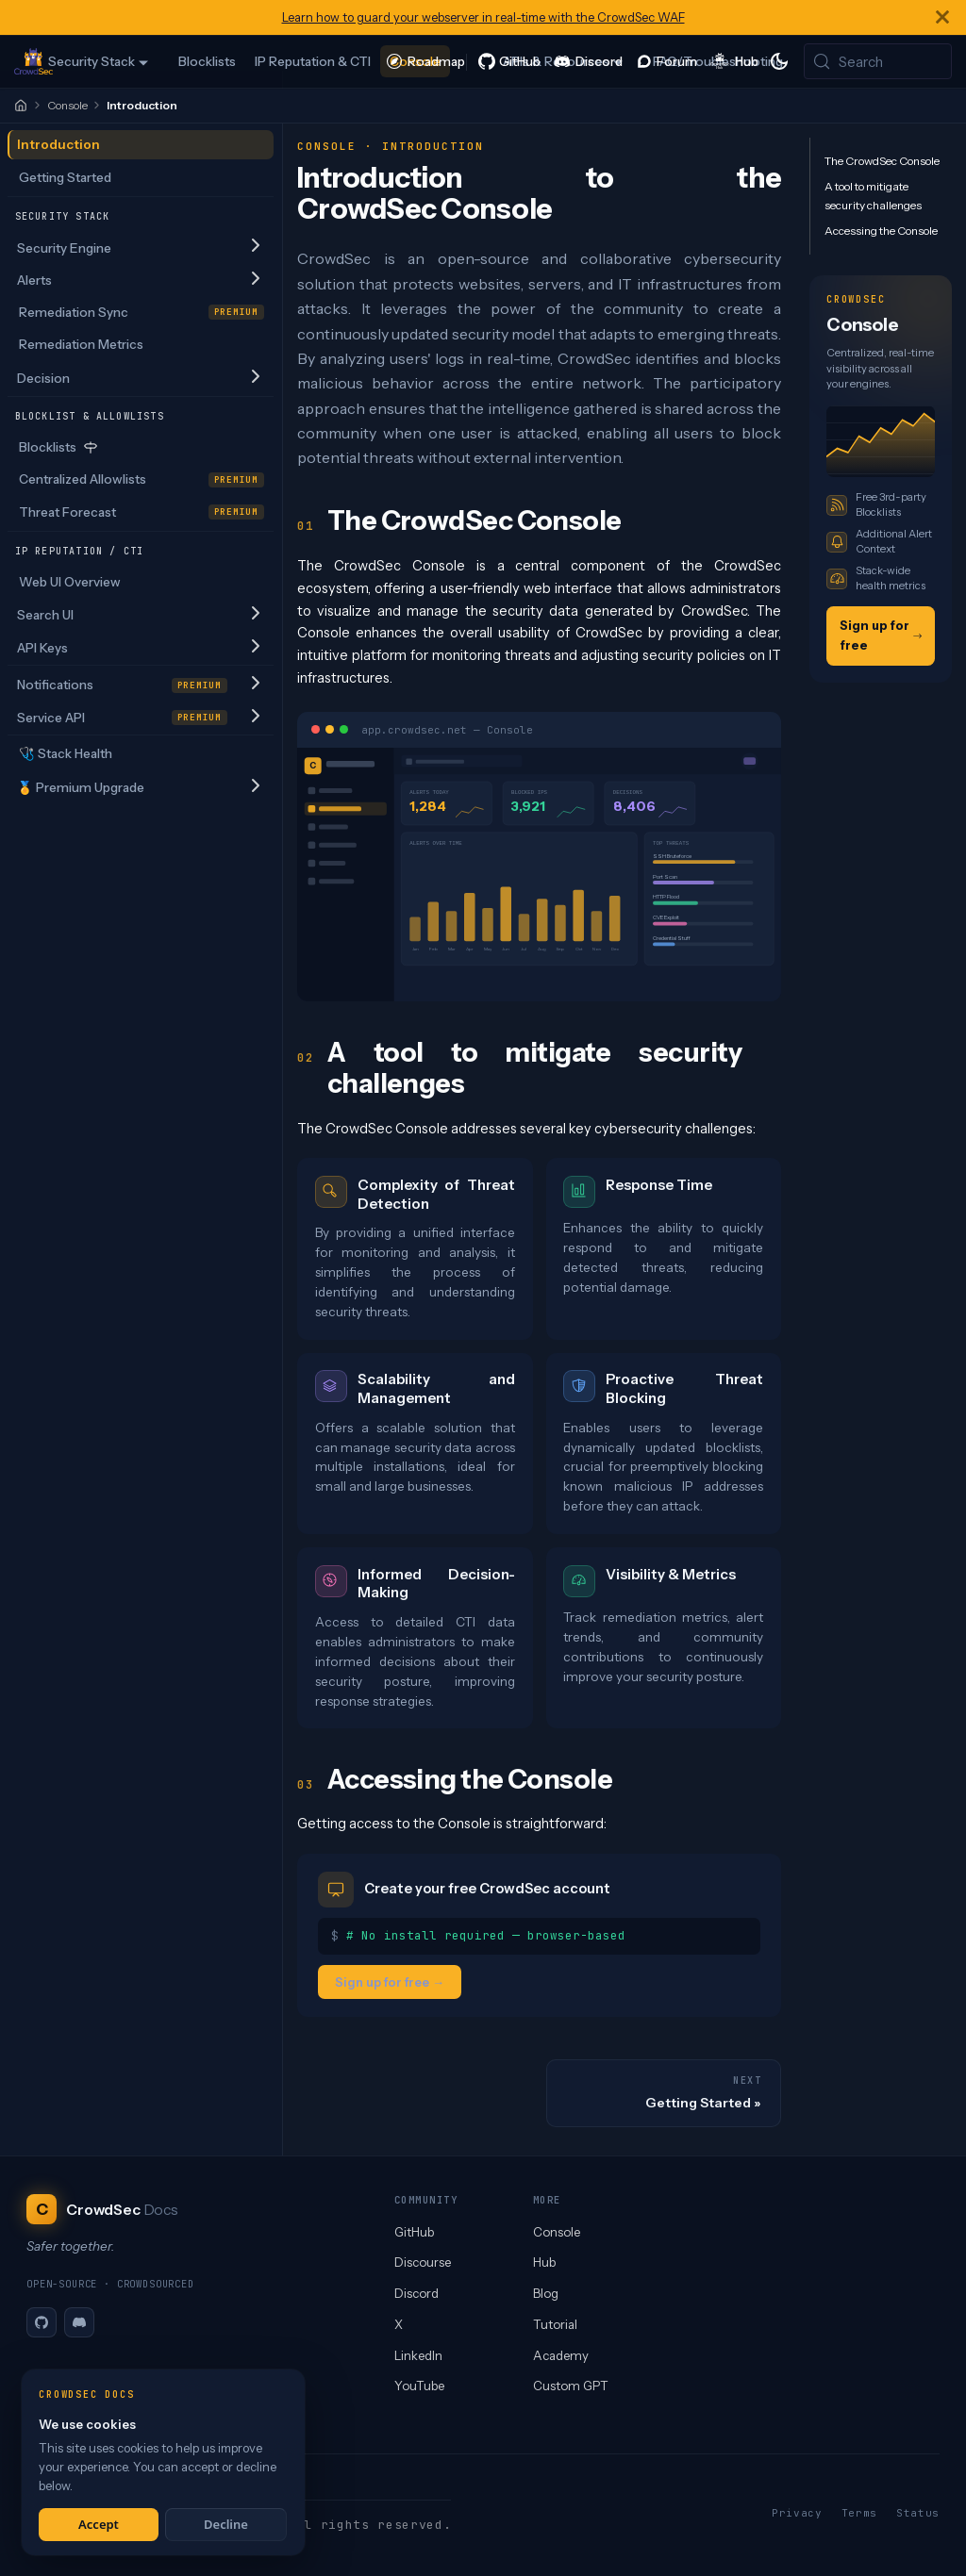 This screenshot has width=966, height=2576. Describe the element at coordinates (418, 2355) in the screenshot. I see `LinkedIn` at that location.